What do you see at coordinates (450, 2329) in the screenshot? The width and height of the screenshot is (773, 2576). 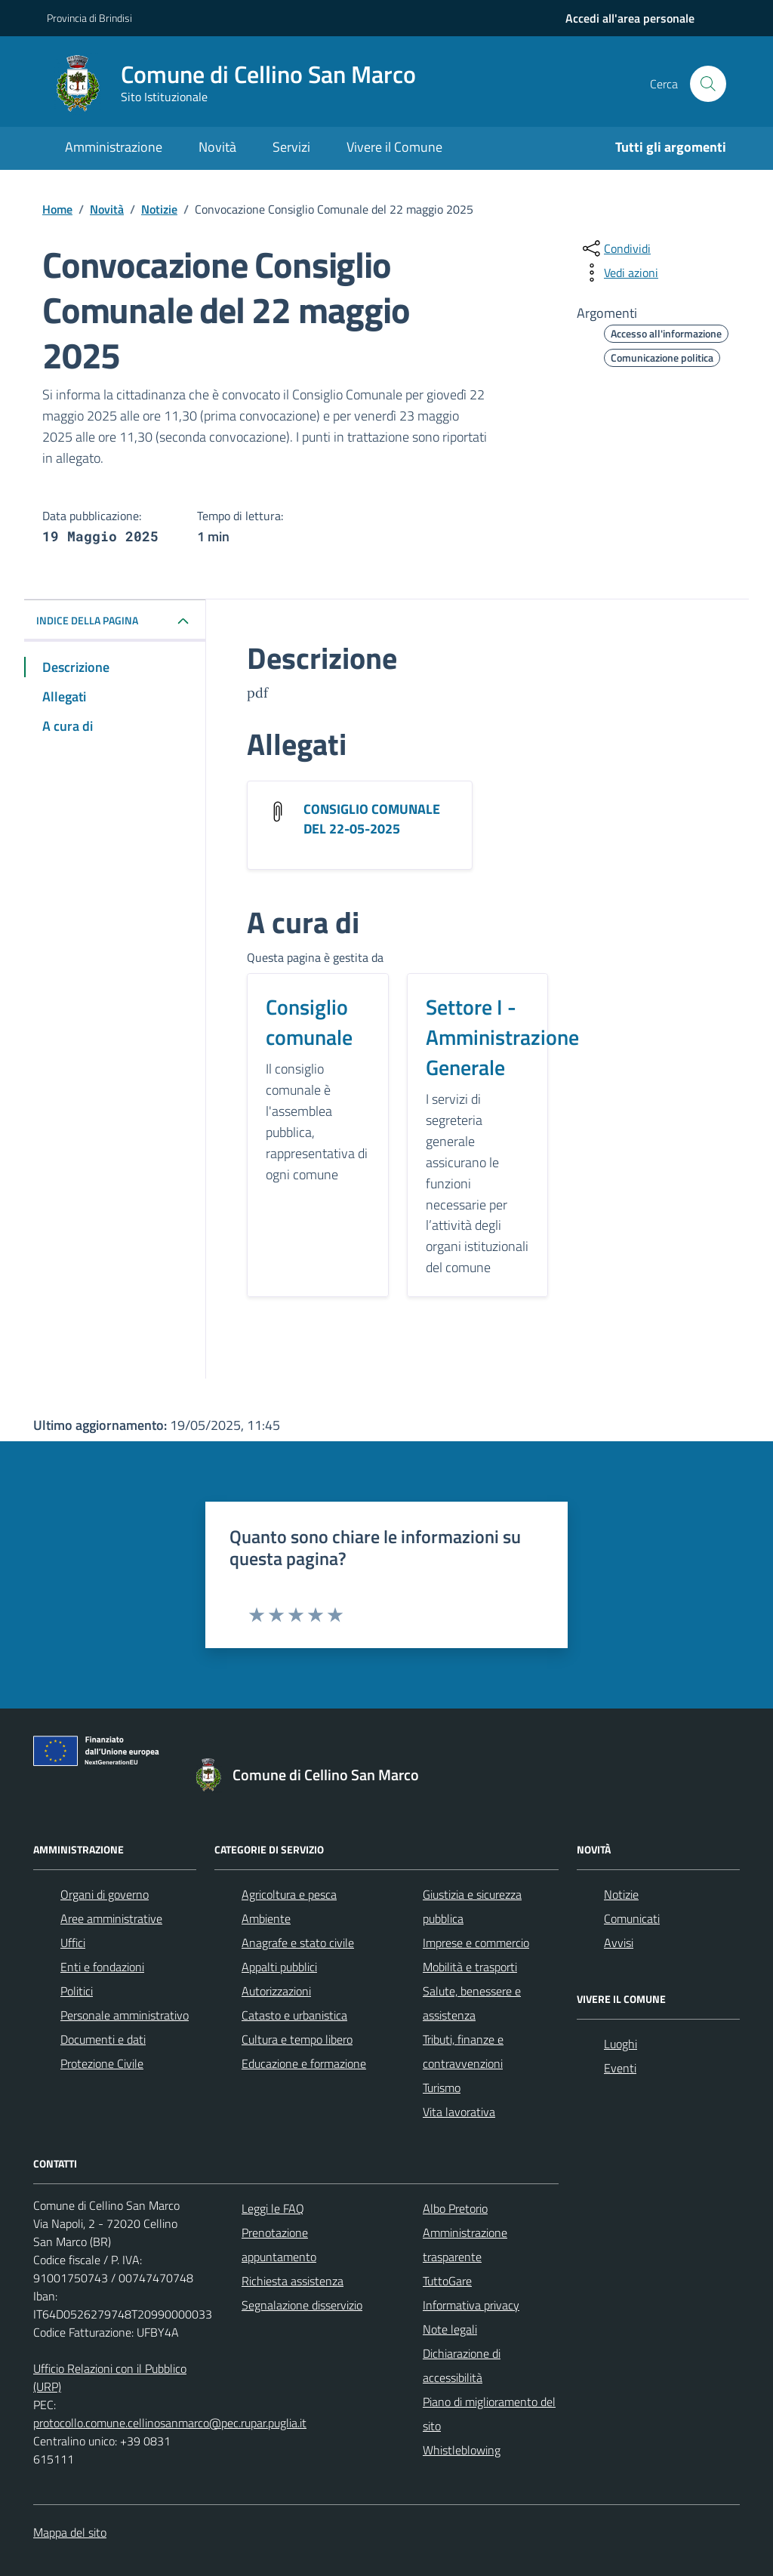 I see `Note legali` at bounding box center [450, 2329].